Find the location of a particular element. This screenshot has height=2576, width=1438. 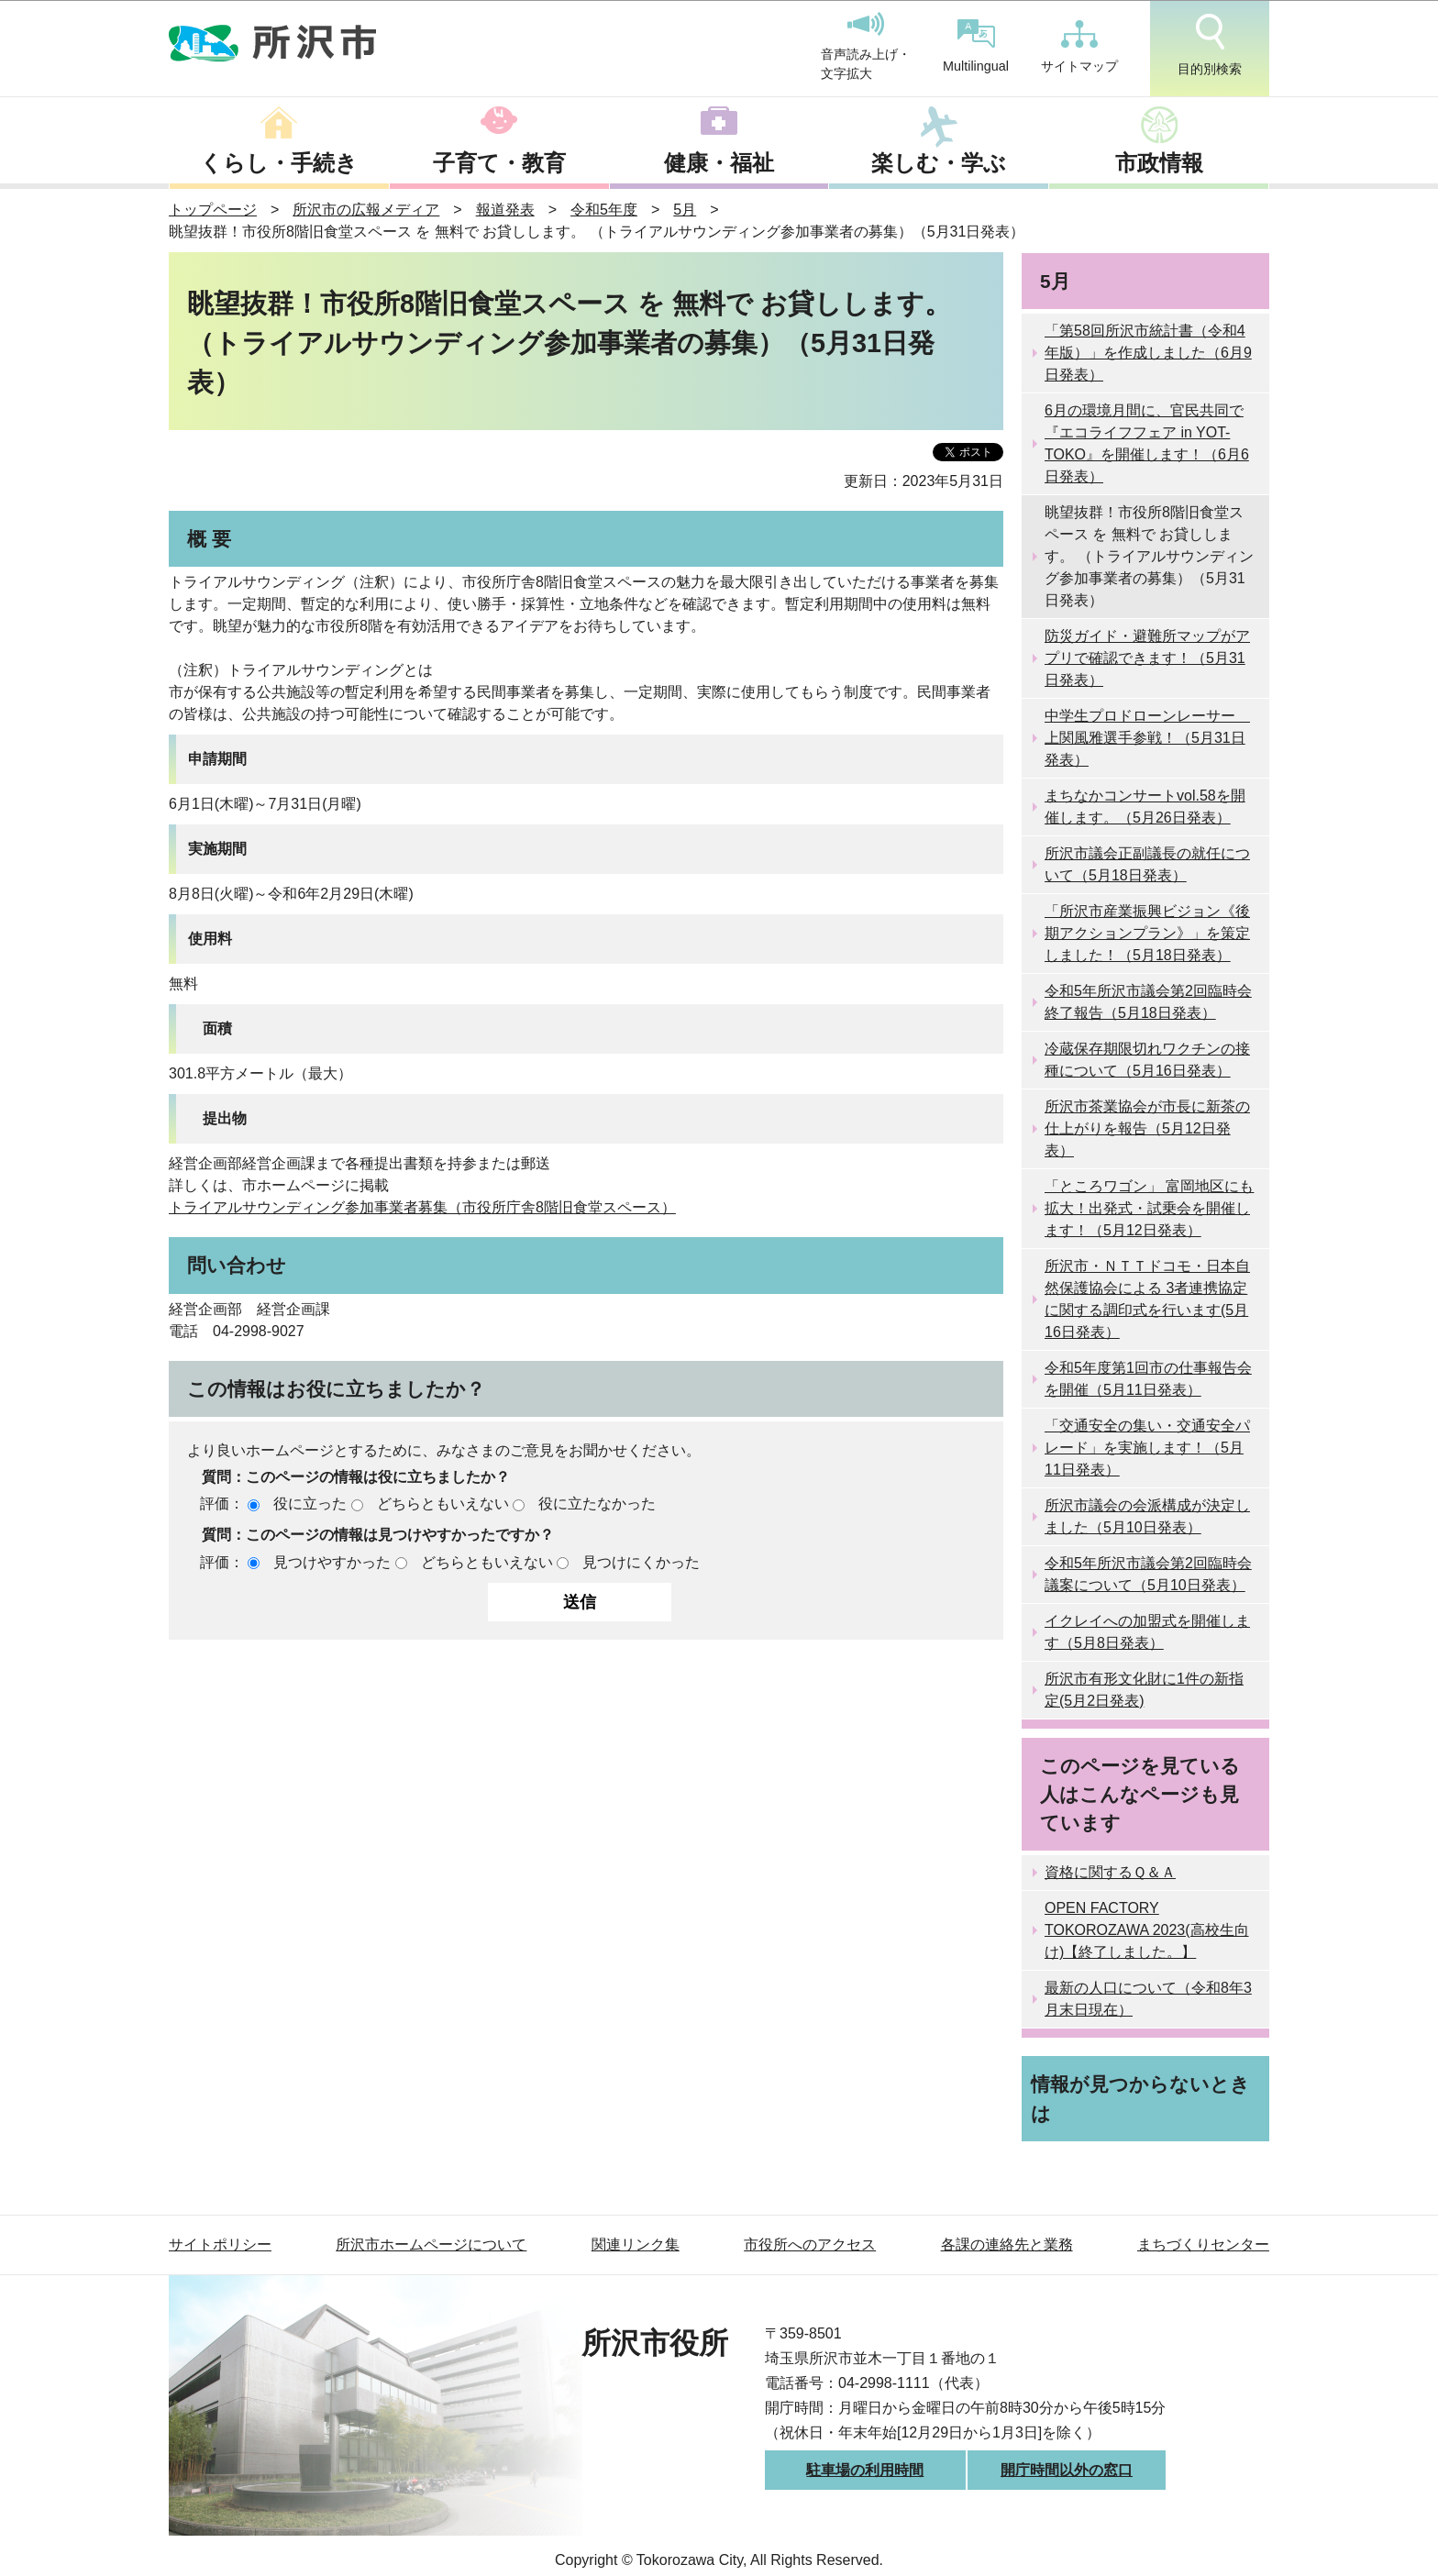

最新の人口について（令和8年3月末日現在） is located at coordinates (1148, 1999).